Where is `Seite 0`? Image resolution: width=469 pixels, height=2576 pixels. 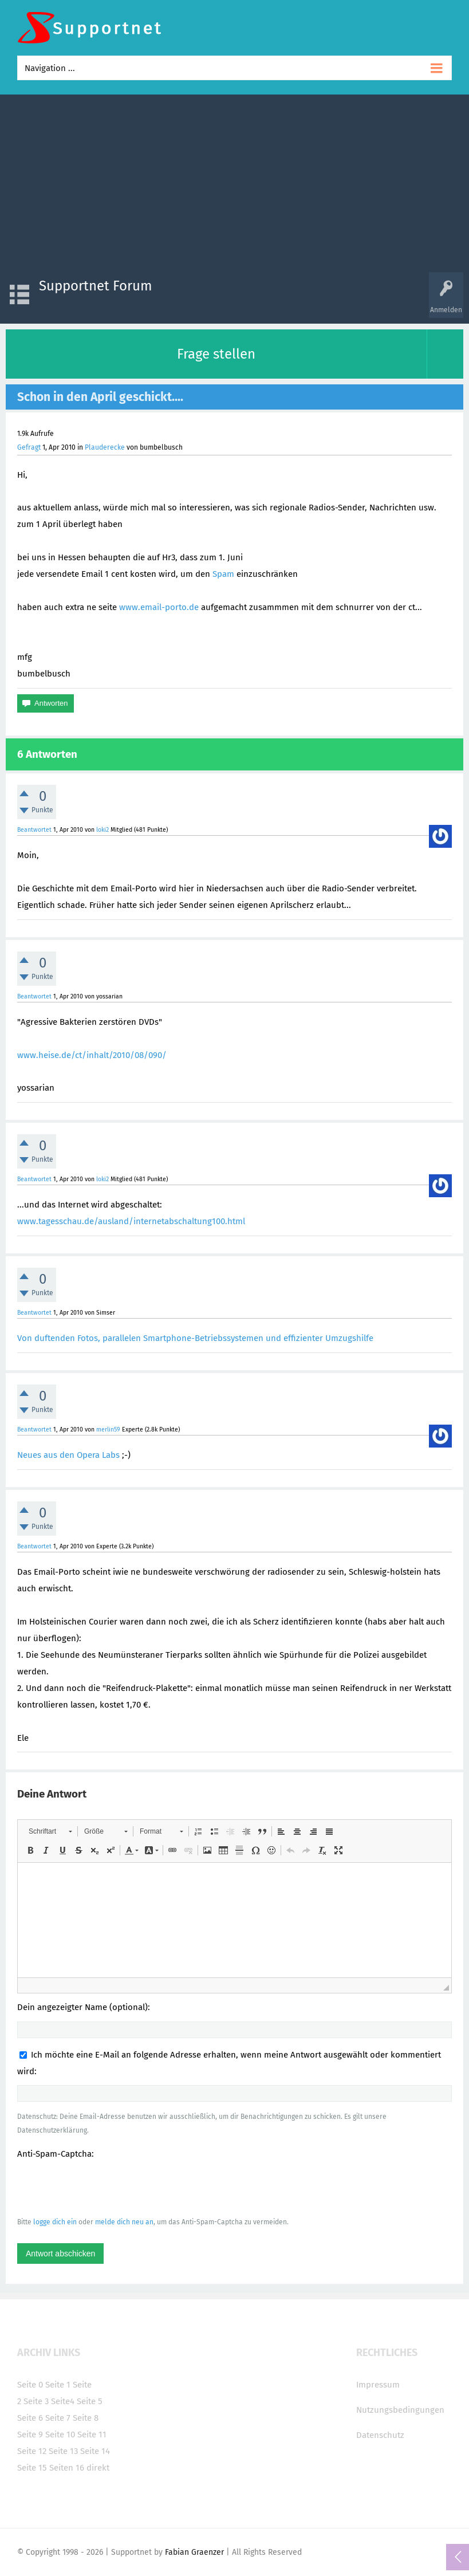 Seite 0 is located at coordinates (30, 2385).